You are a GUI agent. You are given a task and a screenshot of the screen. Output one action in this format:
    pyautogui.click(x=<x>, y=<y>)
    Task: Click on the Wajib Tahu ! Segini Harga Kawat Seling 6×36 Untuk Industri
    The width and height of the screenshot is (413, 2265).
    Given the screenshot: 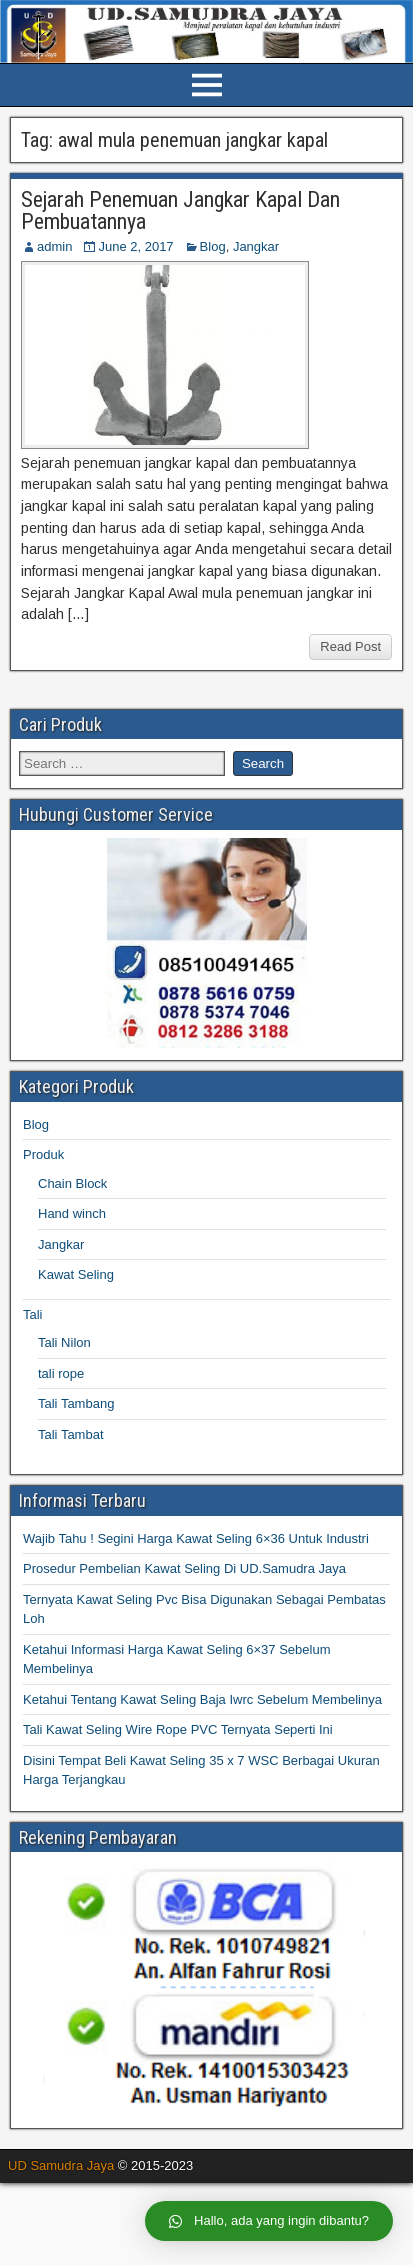 What is the action you would take?
    pyautogui.click(x=196, y=1538)
    